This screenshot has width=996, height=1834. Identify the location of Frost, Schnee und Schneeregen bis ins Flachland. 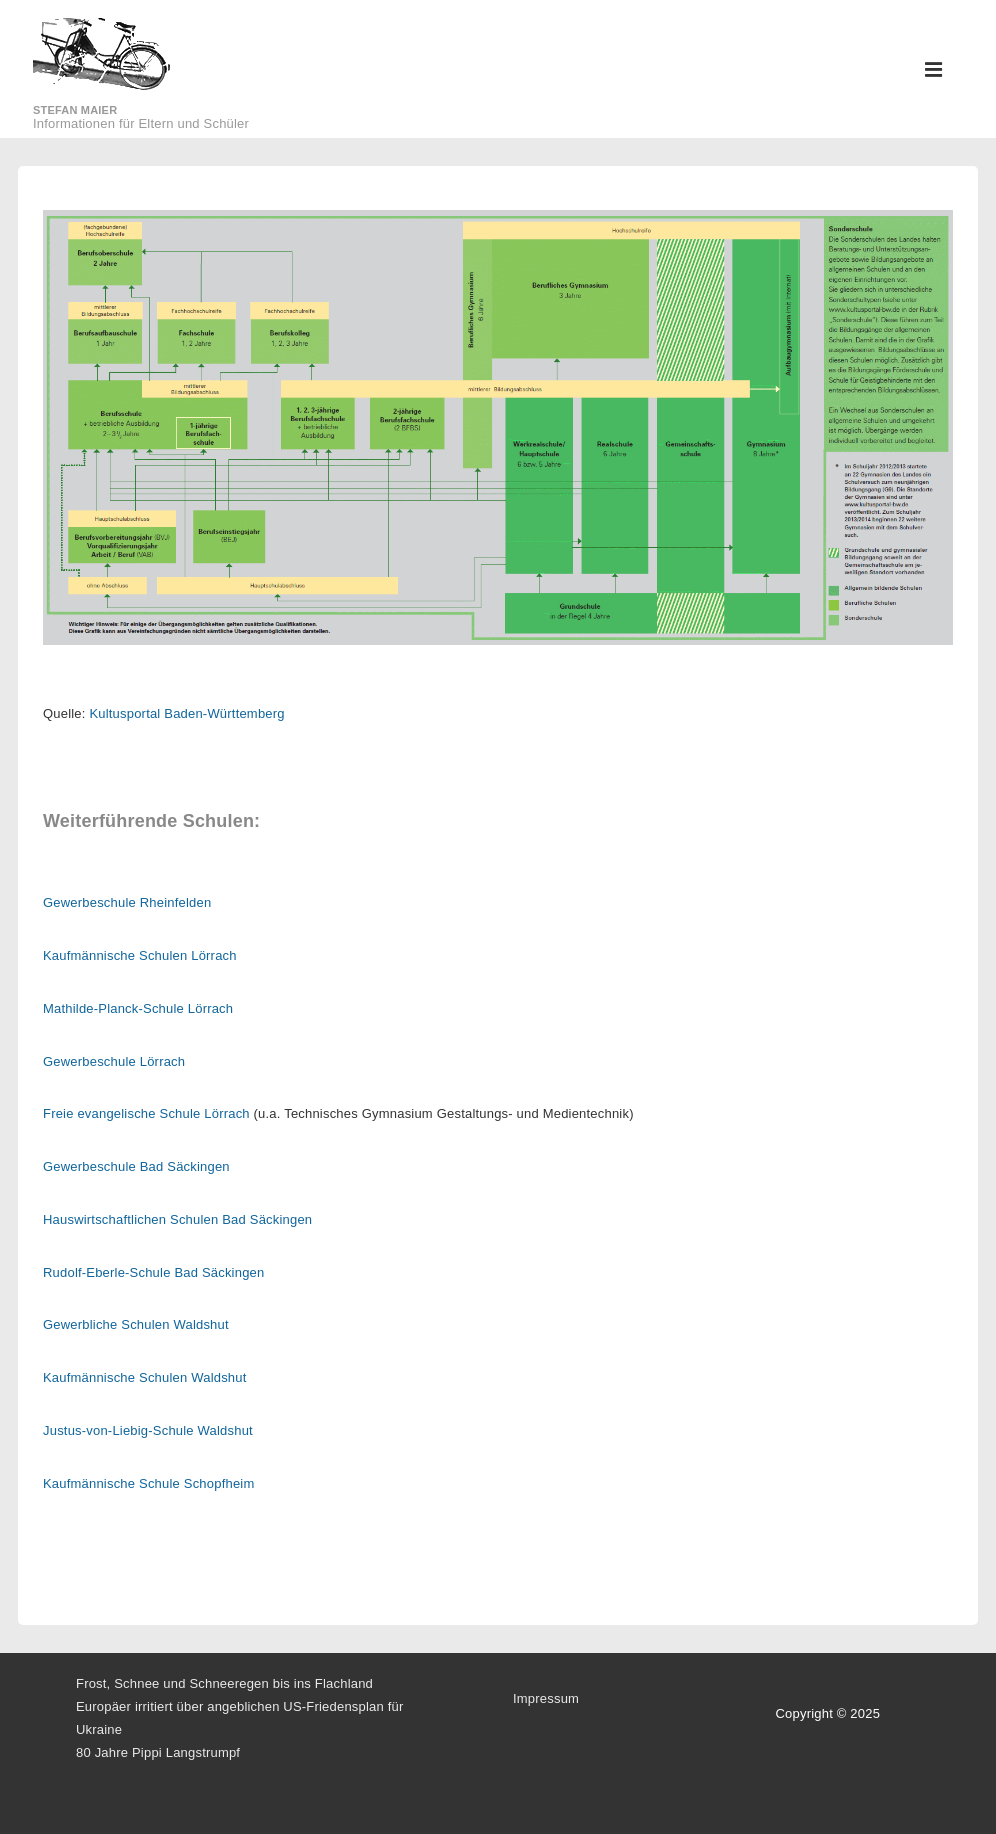
(224, 1683).